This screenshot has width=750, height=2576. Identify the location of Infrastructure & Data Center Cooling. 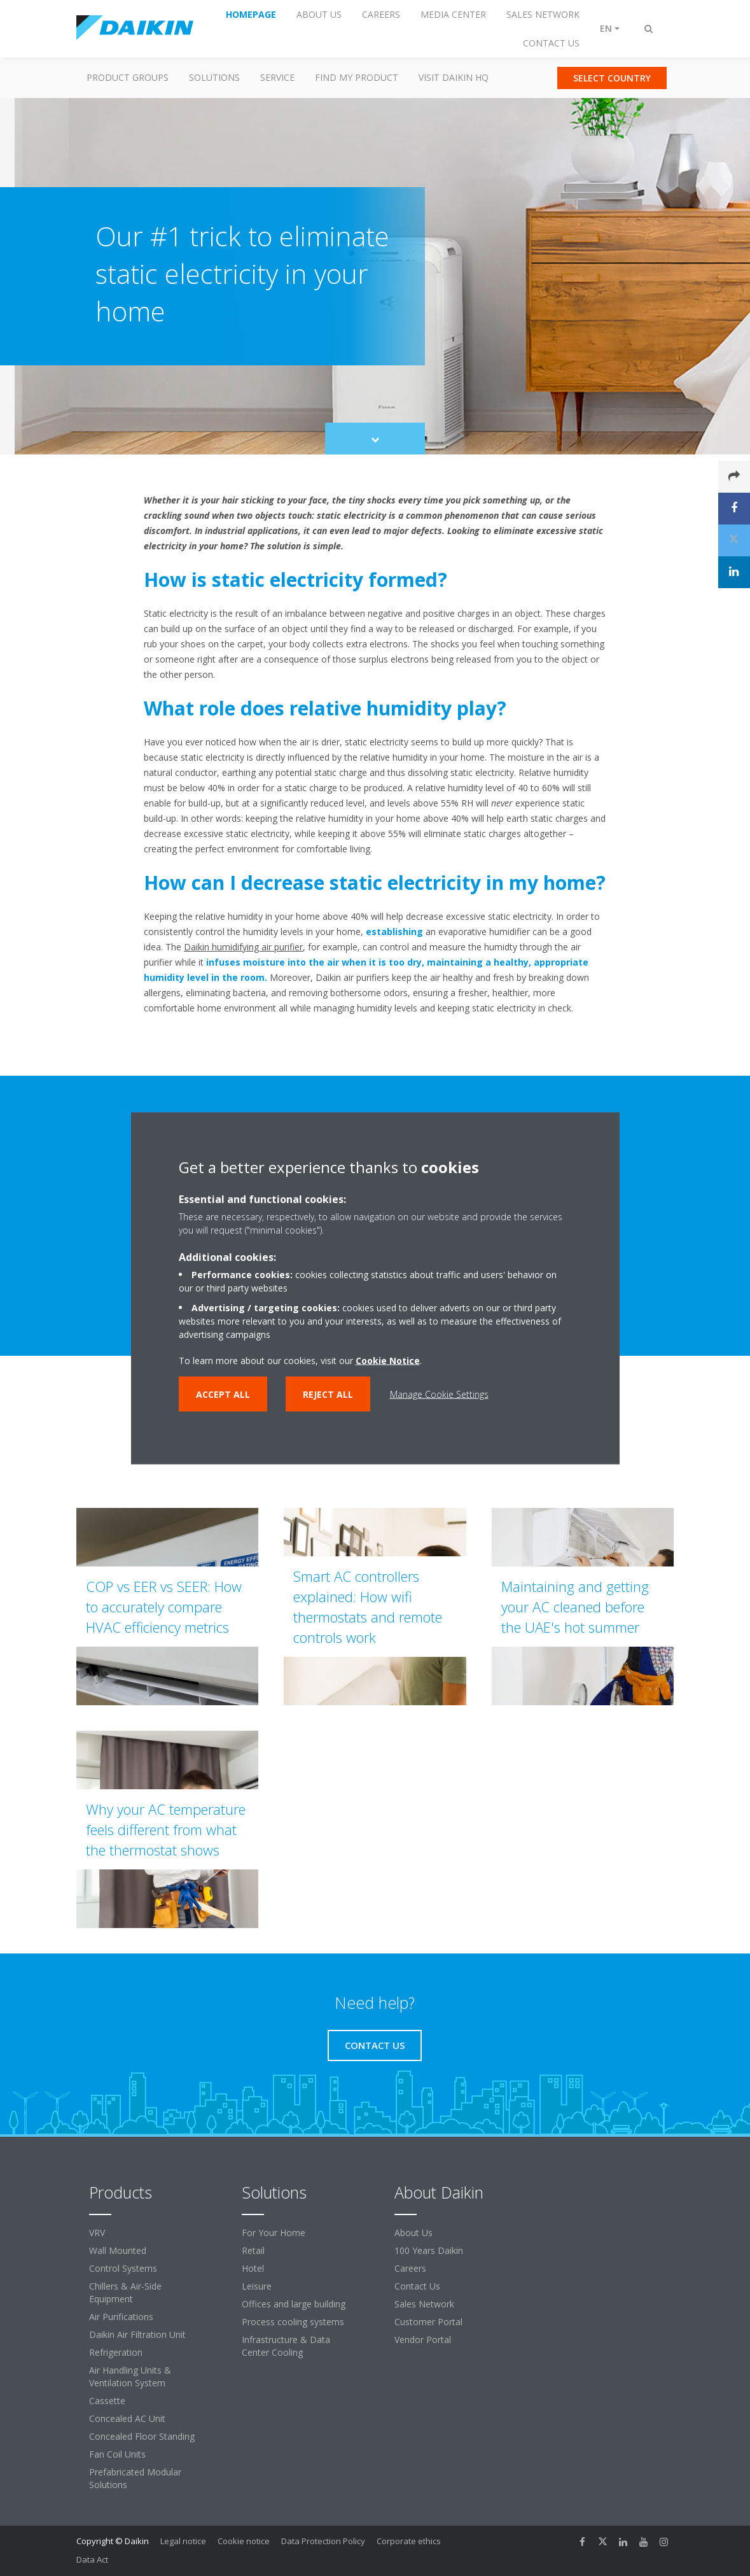
(286, 2345).